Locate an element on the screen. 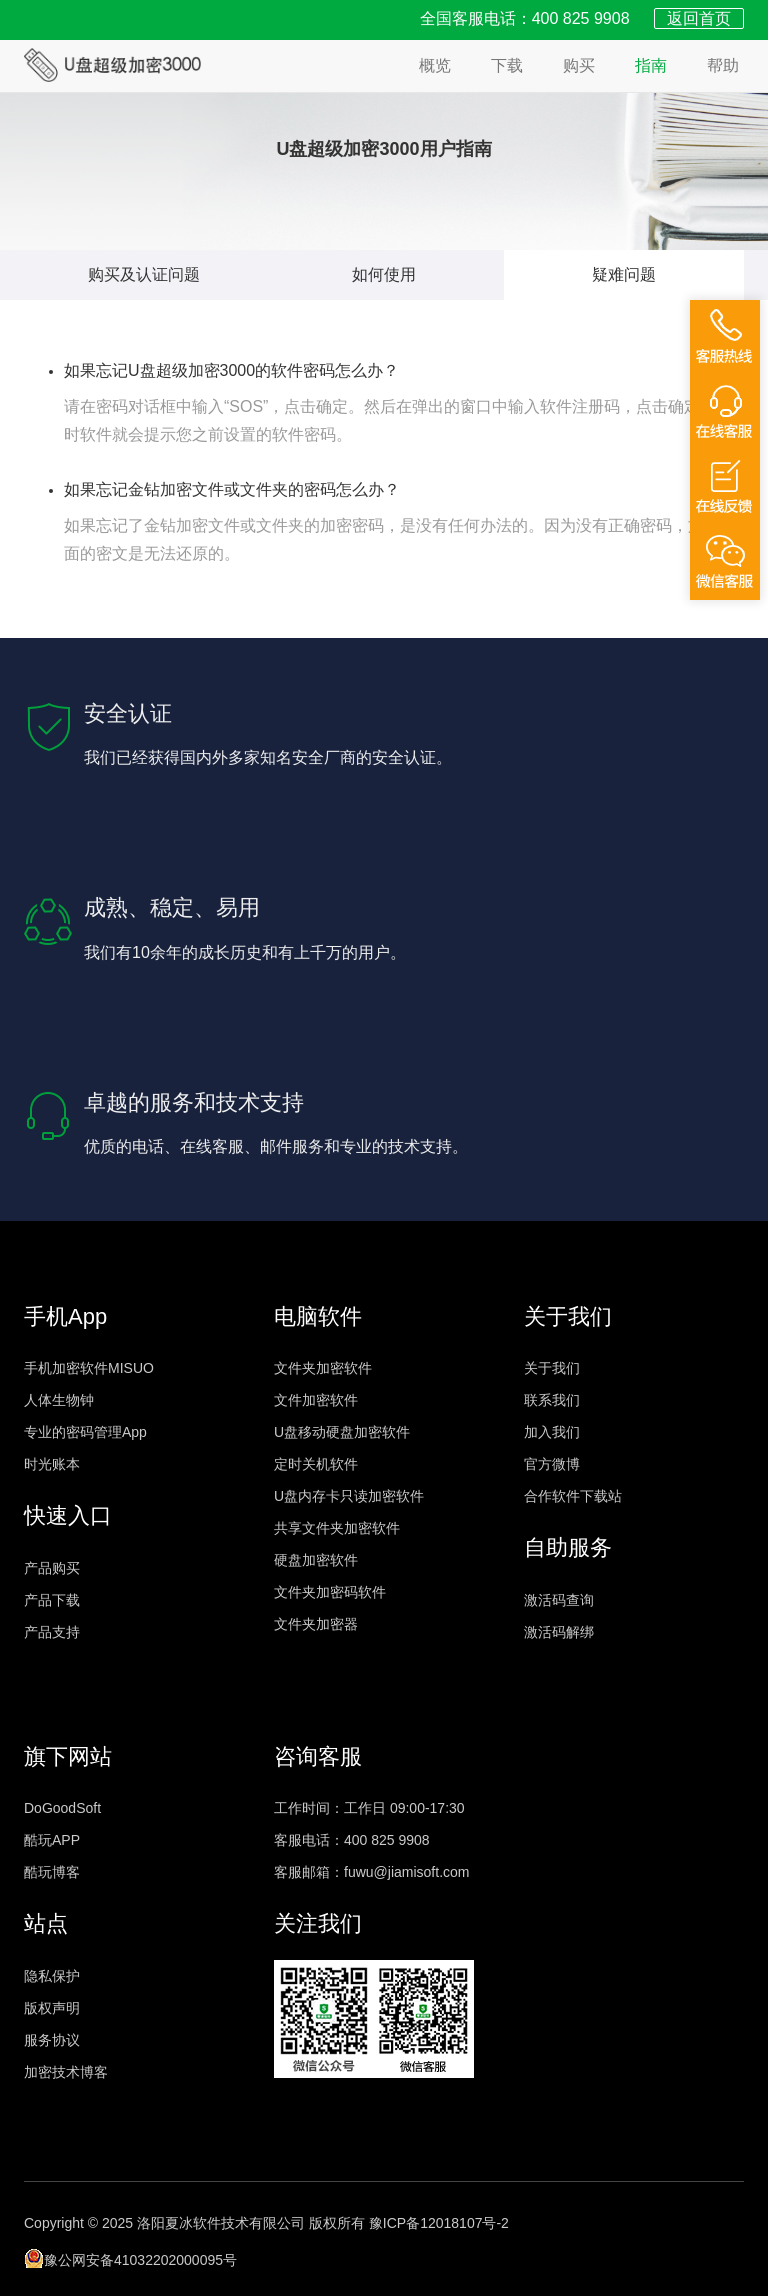  产品下载 is located at coordinates (52, 1600).